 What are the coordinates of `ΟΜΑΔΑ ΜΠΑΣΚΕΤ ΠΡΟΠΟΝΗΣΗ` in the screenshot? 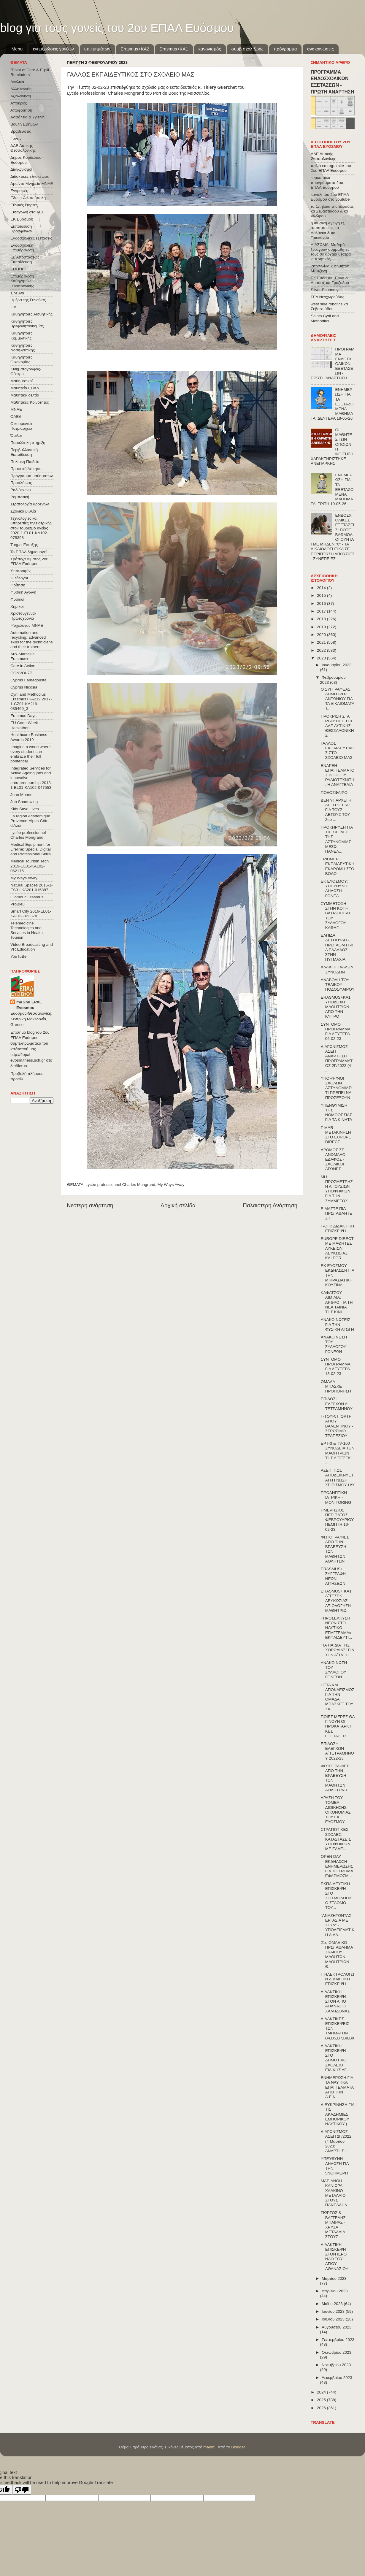 It's located at (336, 1386).